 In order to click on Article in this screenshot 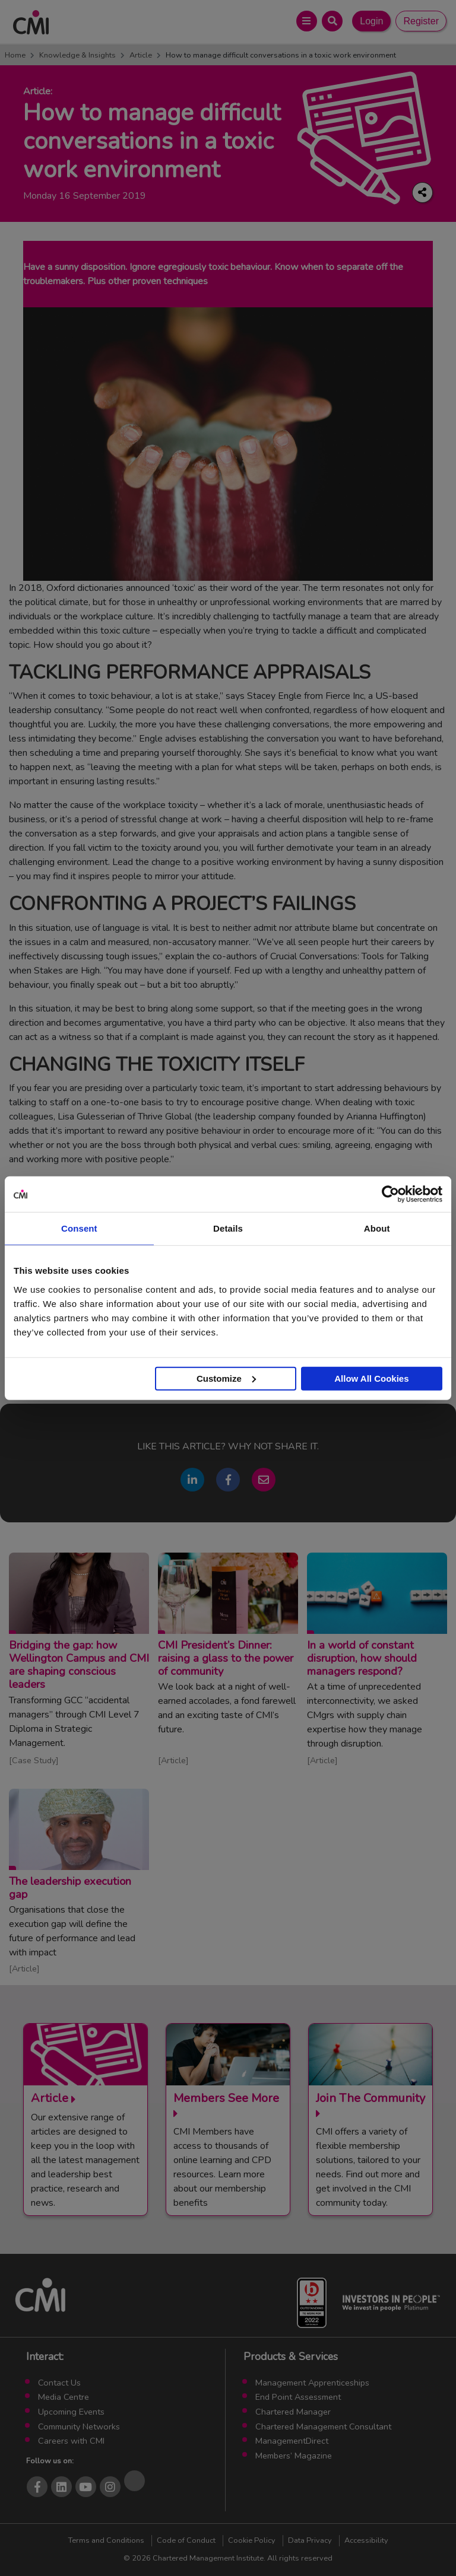, I will do `click(140, 55)`.